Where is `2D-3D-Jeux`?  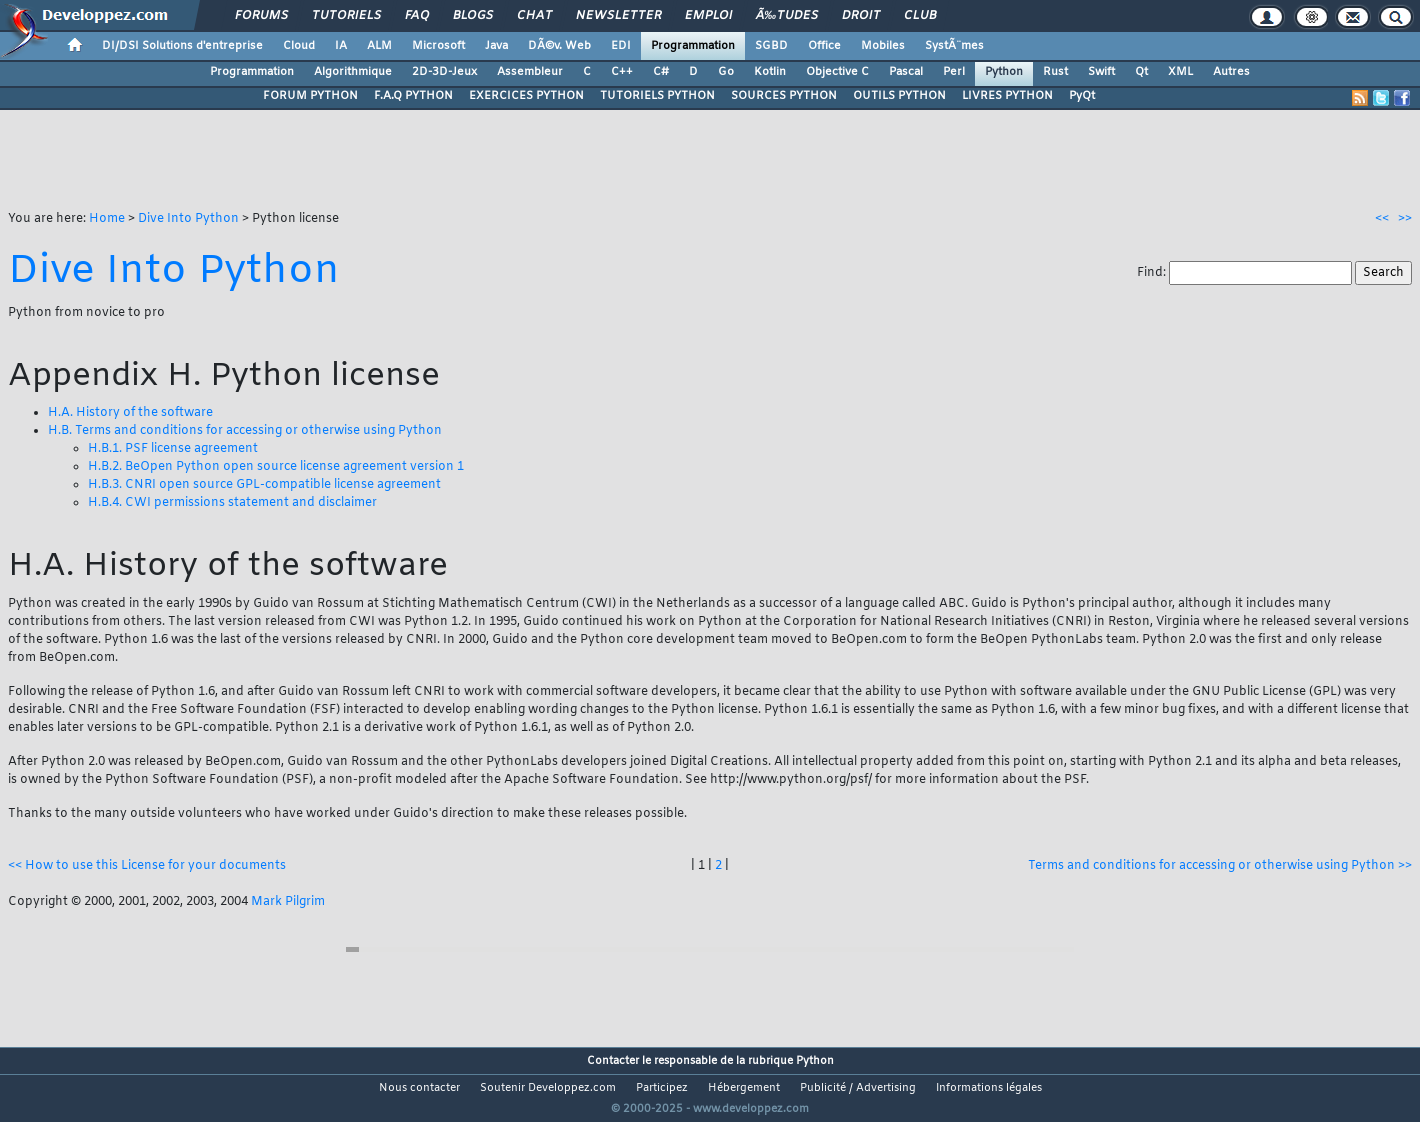 2D-3D-Jeux is located at coordinates (444, 72).